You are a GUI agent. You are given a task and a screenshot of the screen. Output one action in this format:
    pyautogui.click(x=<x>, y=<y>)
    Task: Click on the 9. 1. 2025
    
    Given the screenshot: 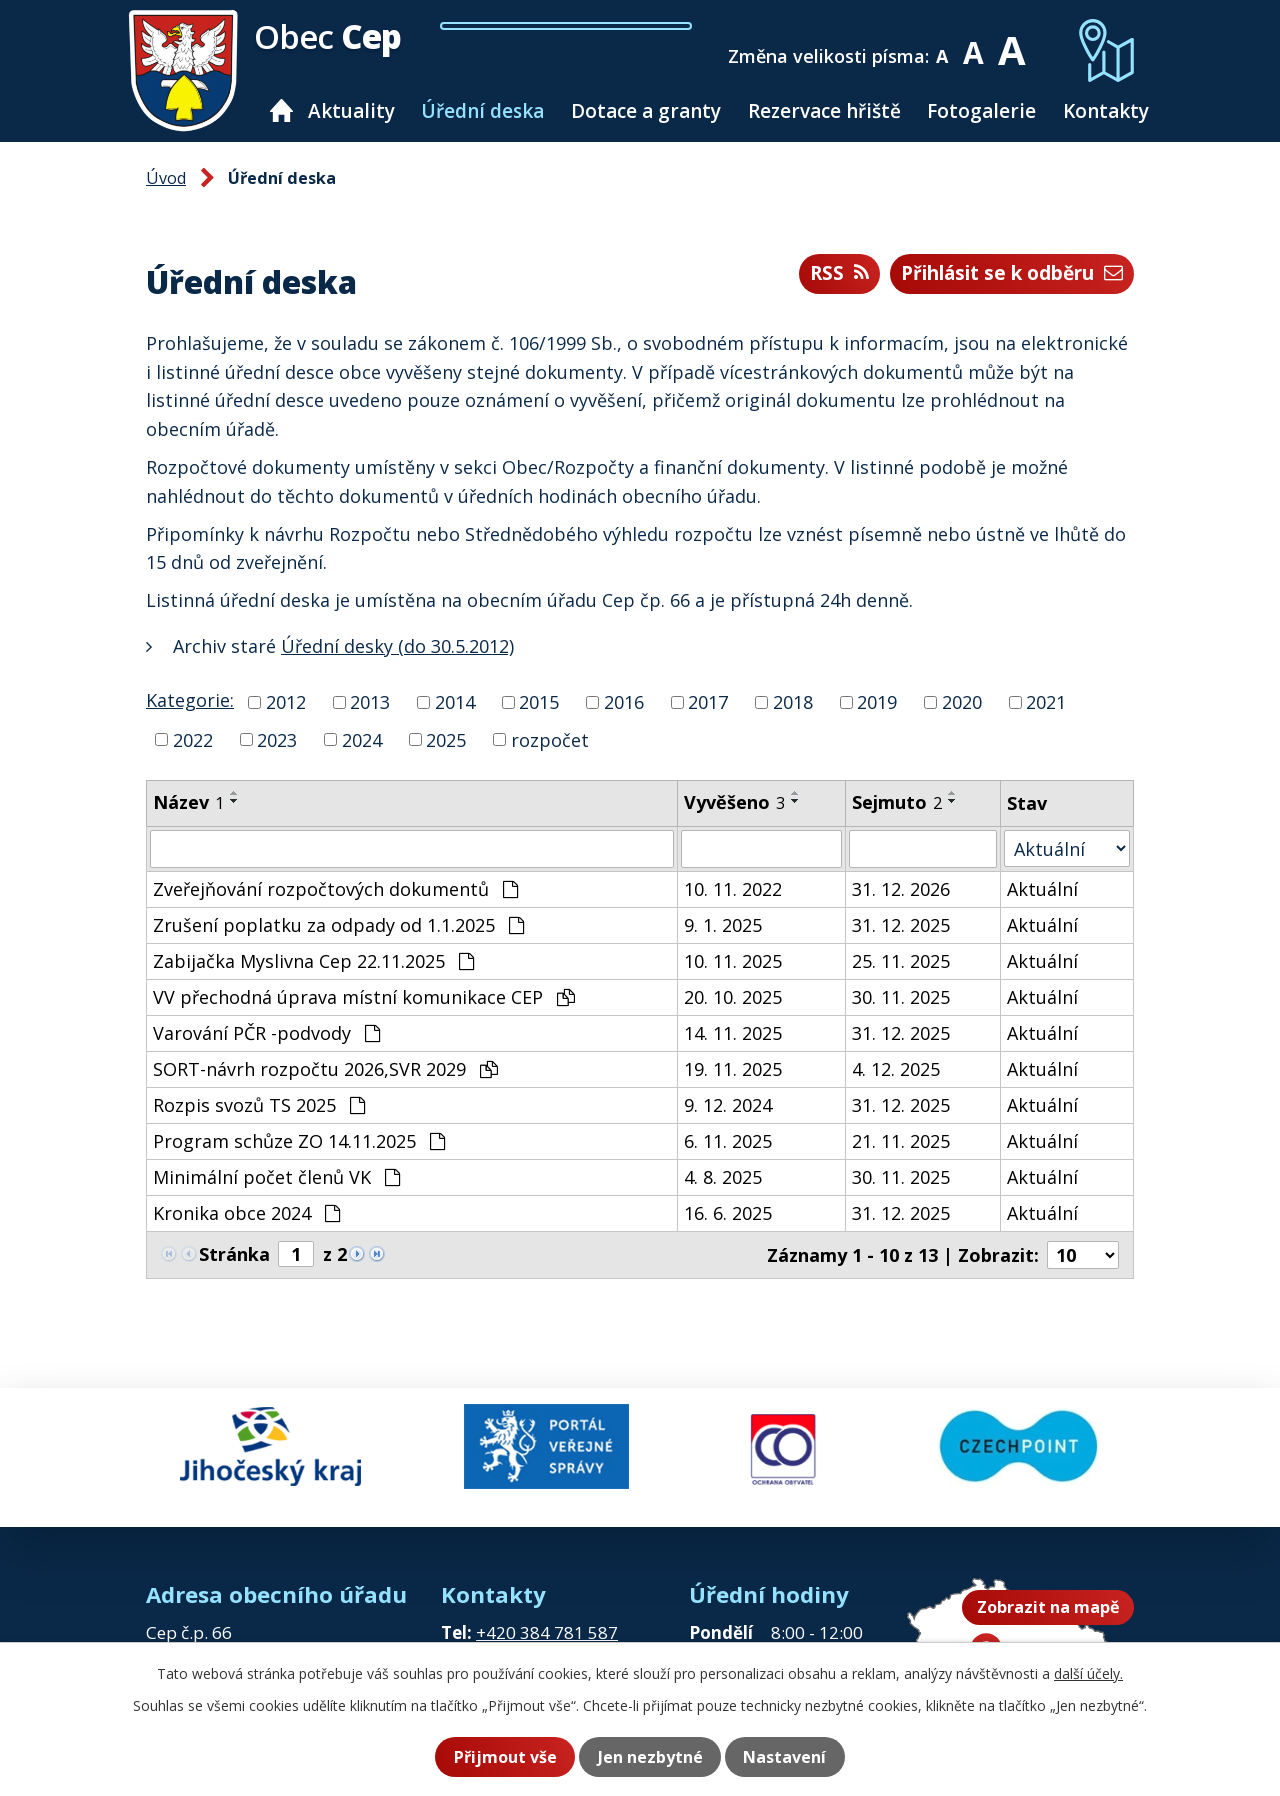 What is the action you would take?
    pyautogui.click(x=723, y=925)
    